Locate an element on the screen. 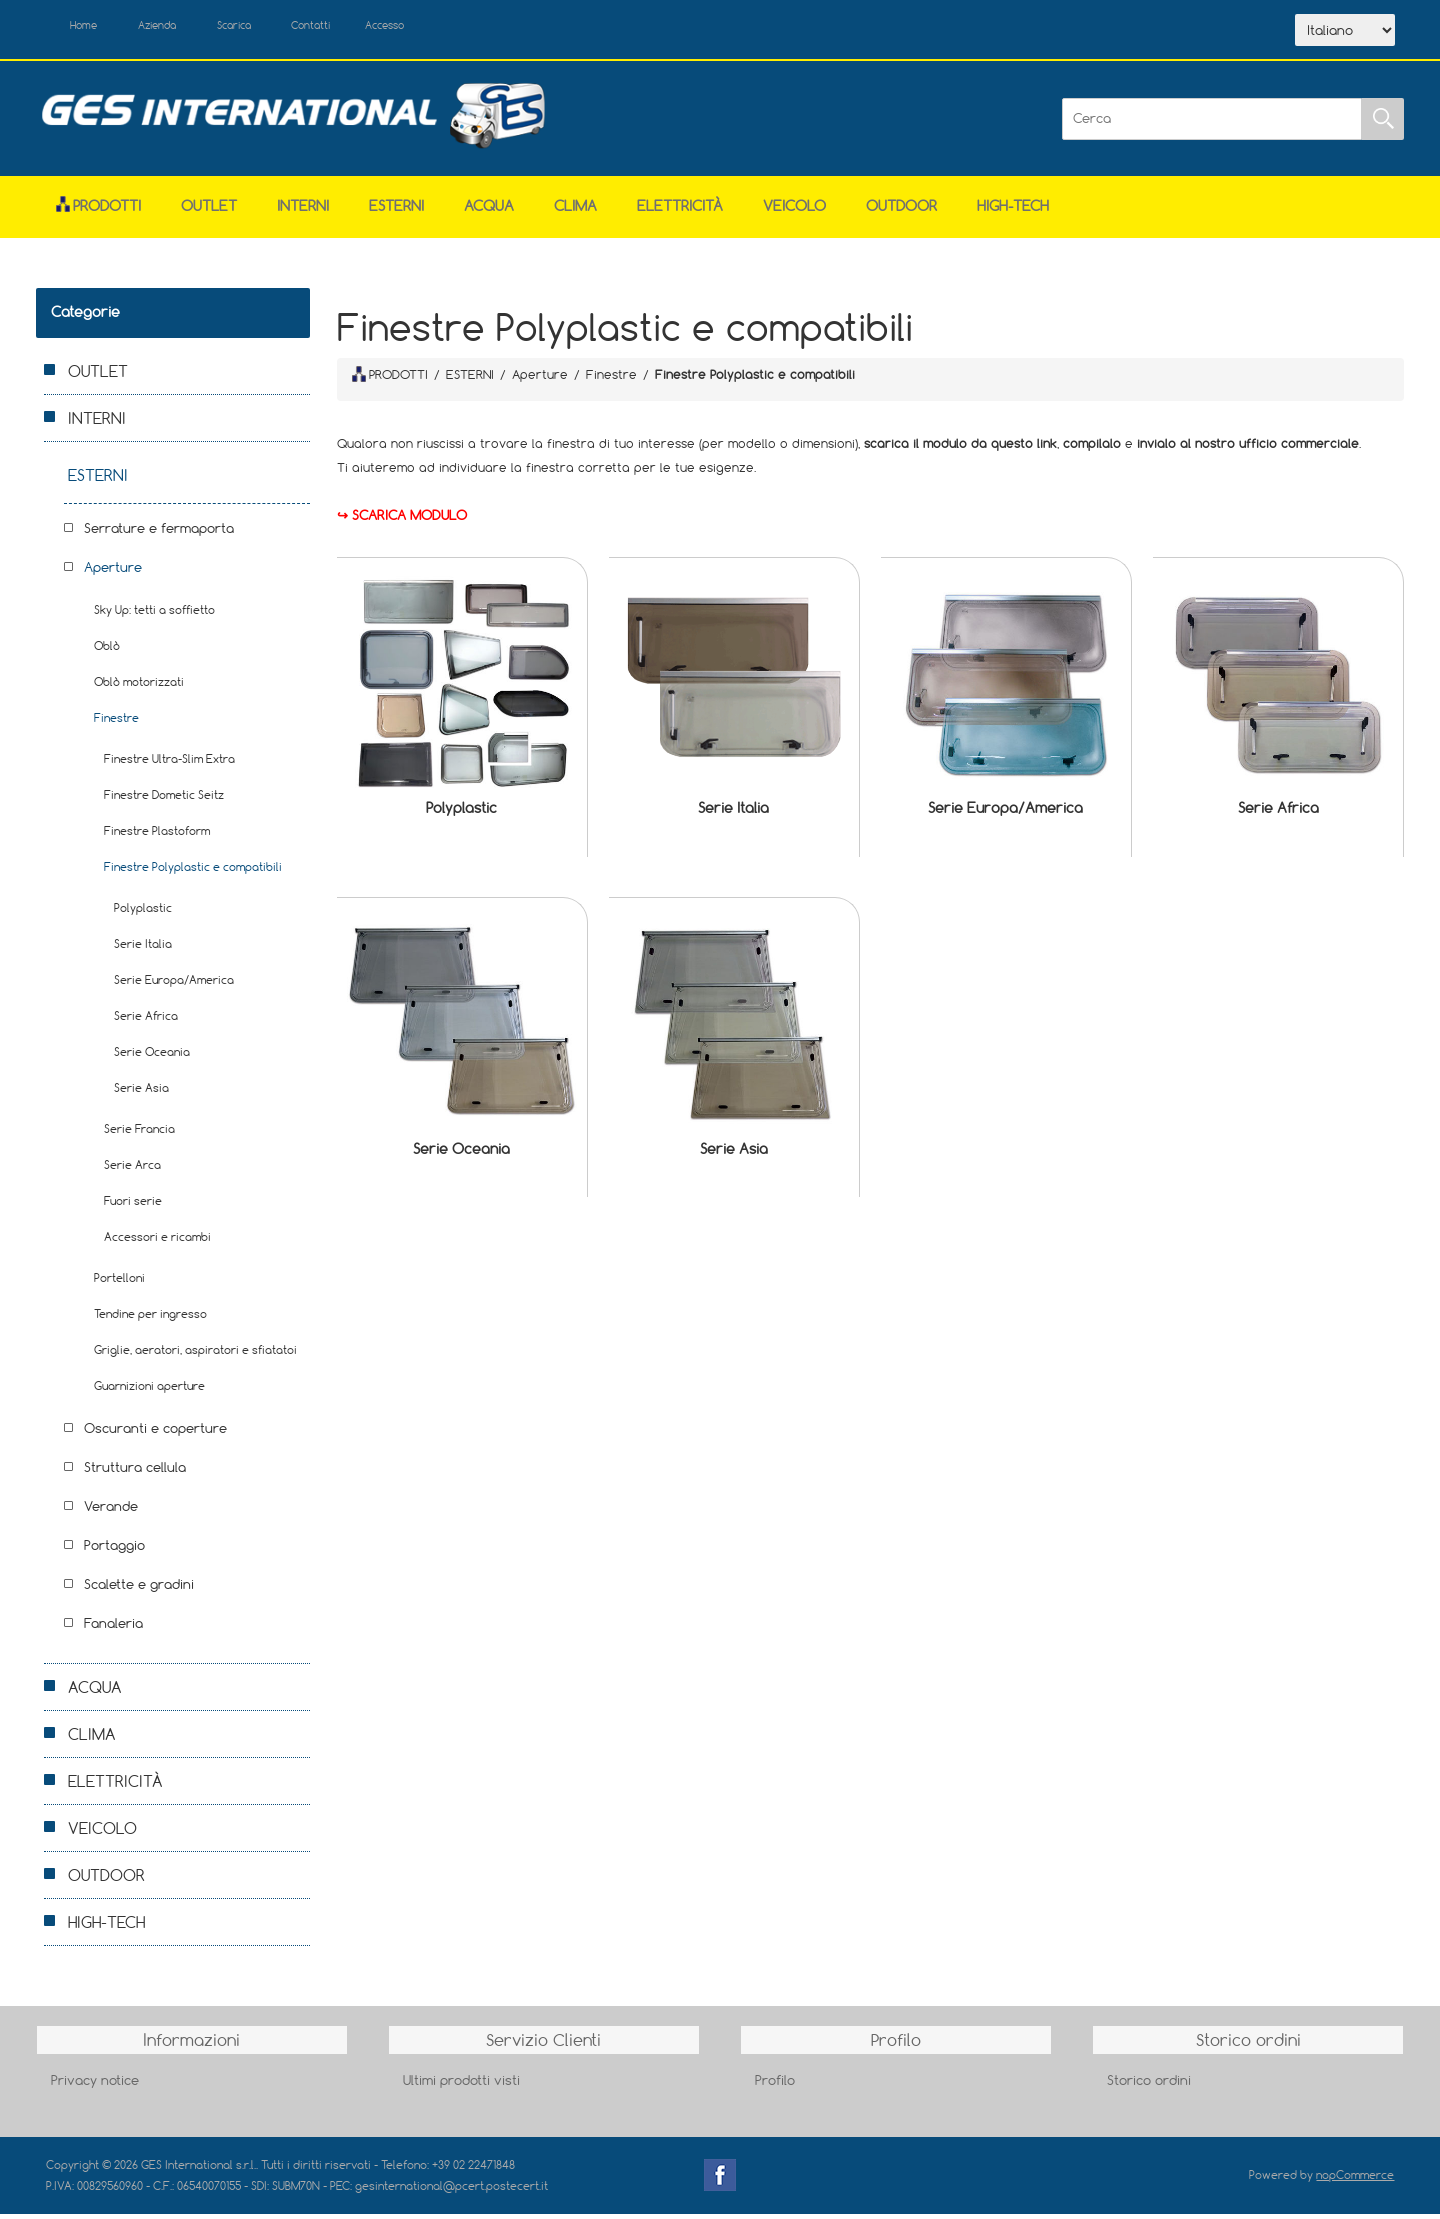  OUTLET is located at coordinates (209, 211).